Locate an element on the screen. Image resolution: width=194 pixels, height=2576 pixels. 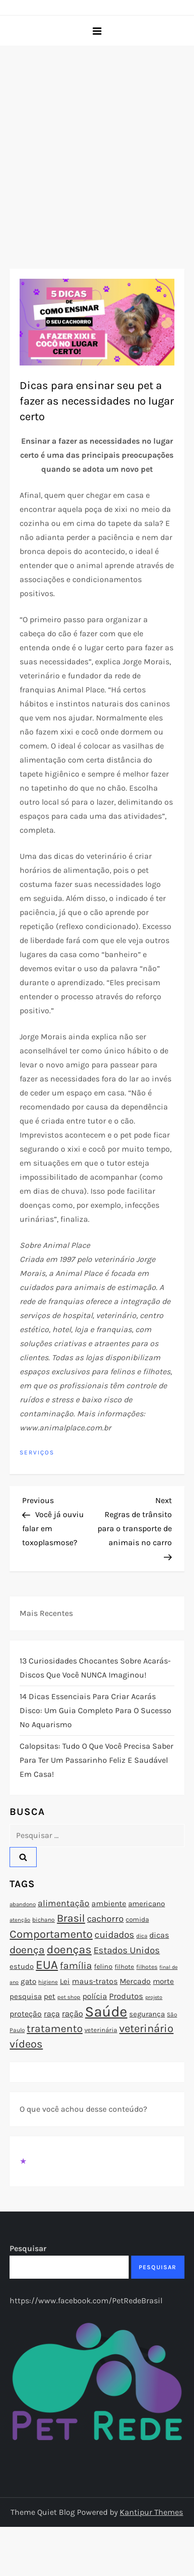
bichano [bichano (75 itens)] is located at coordinates (43, 1919).